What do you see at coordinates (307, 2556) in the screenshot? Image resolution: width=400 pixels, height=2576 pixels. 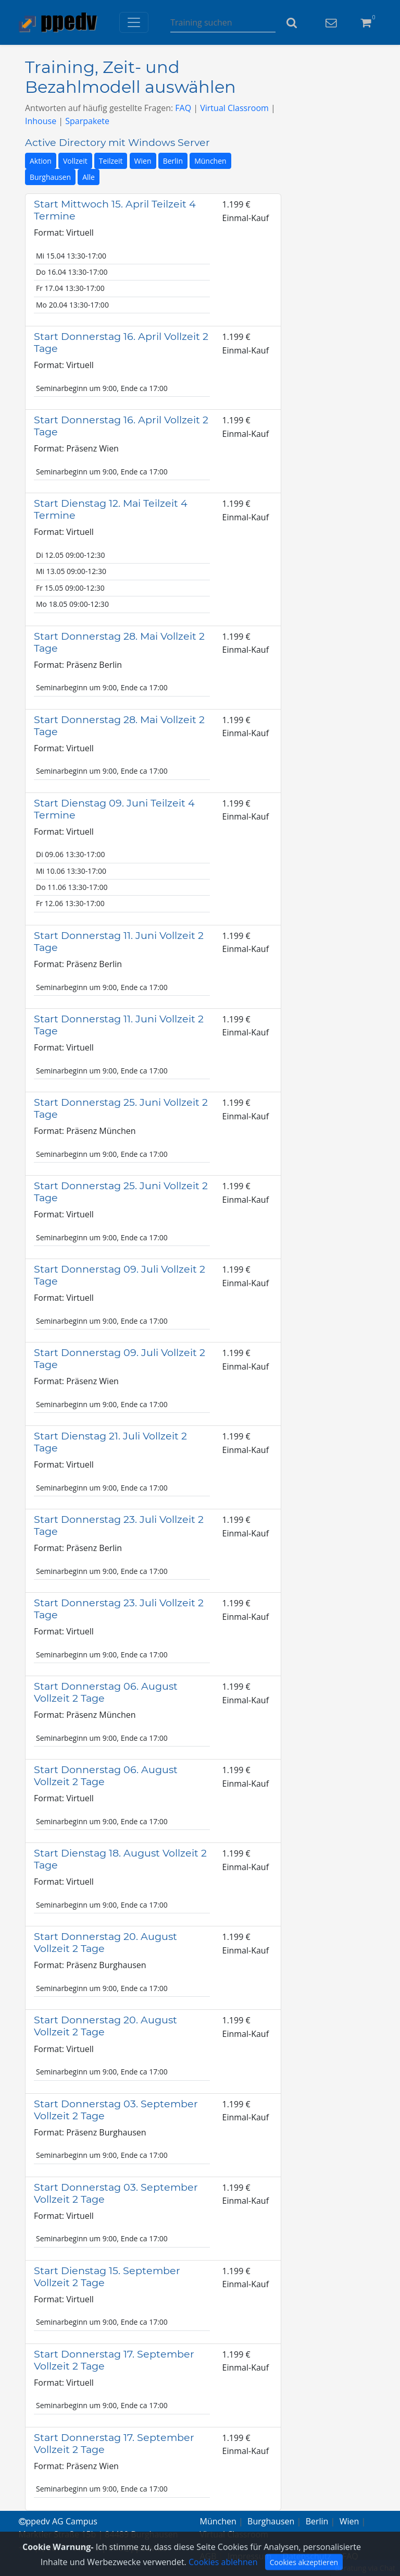 I see `Datenschutz` at bounding box center [307, 2556].